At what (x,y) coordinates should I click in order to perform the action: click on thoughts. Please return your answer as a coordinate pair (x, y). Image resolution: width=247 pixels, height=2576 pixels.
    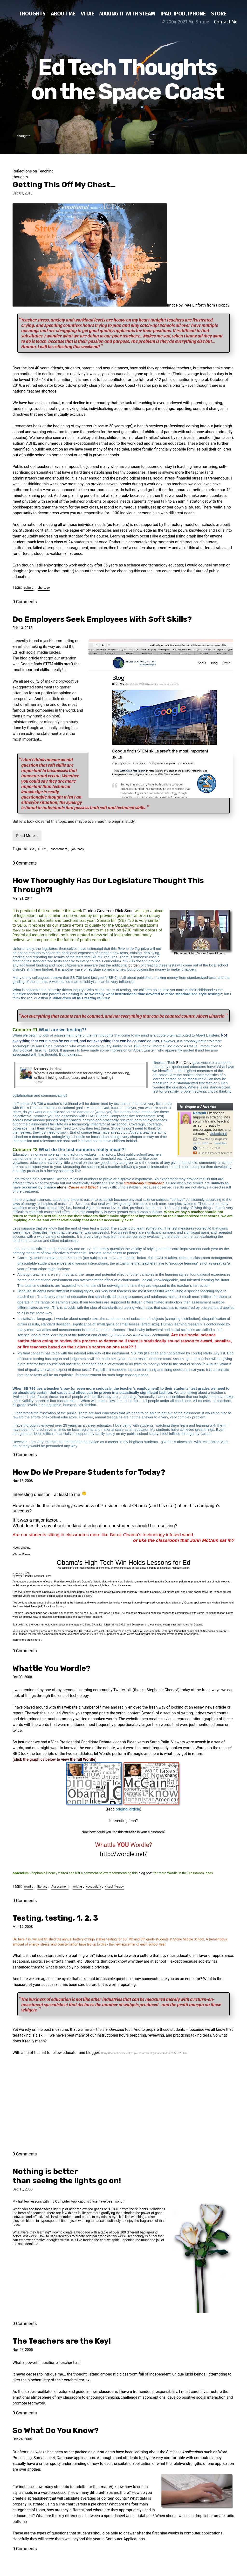
    Looking at the image, I should click on (32, 13).